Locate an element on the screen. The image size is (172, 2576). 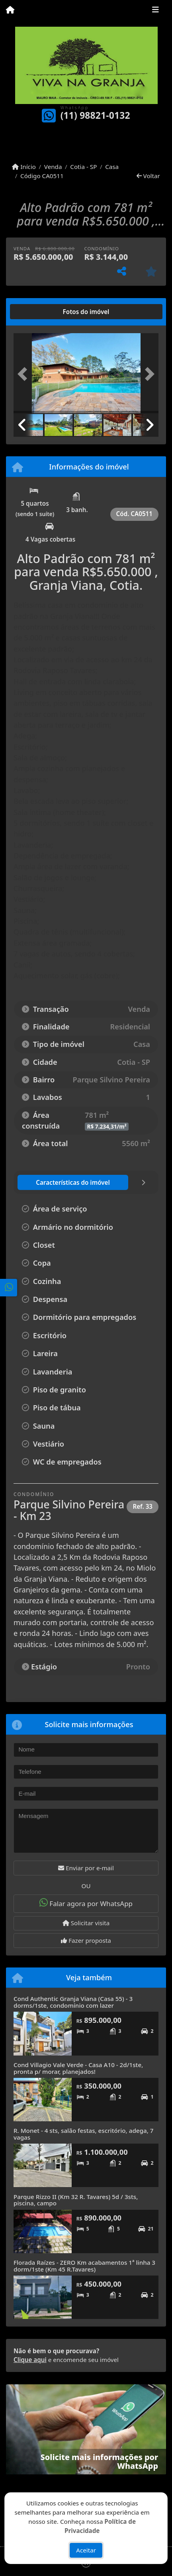
Início is located at coordinates (24, 167).